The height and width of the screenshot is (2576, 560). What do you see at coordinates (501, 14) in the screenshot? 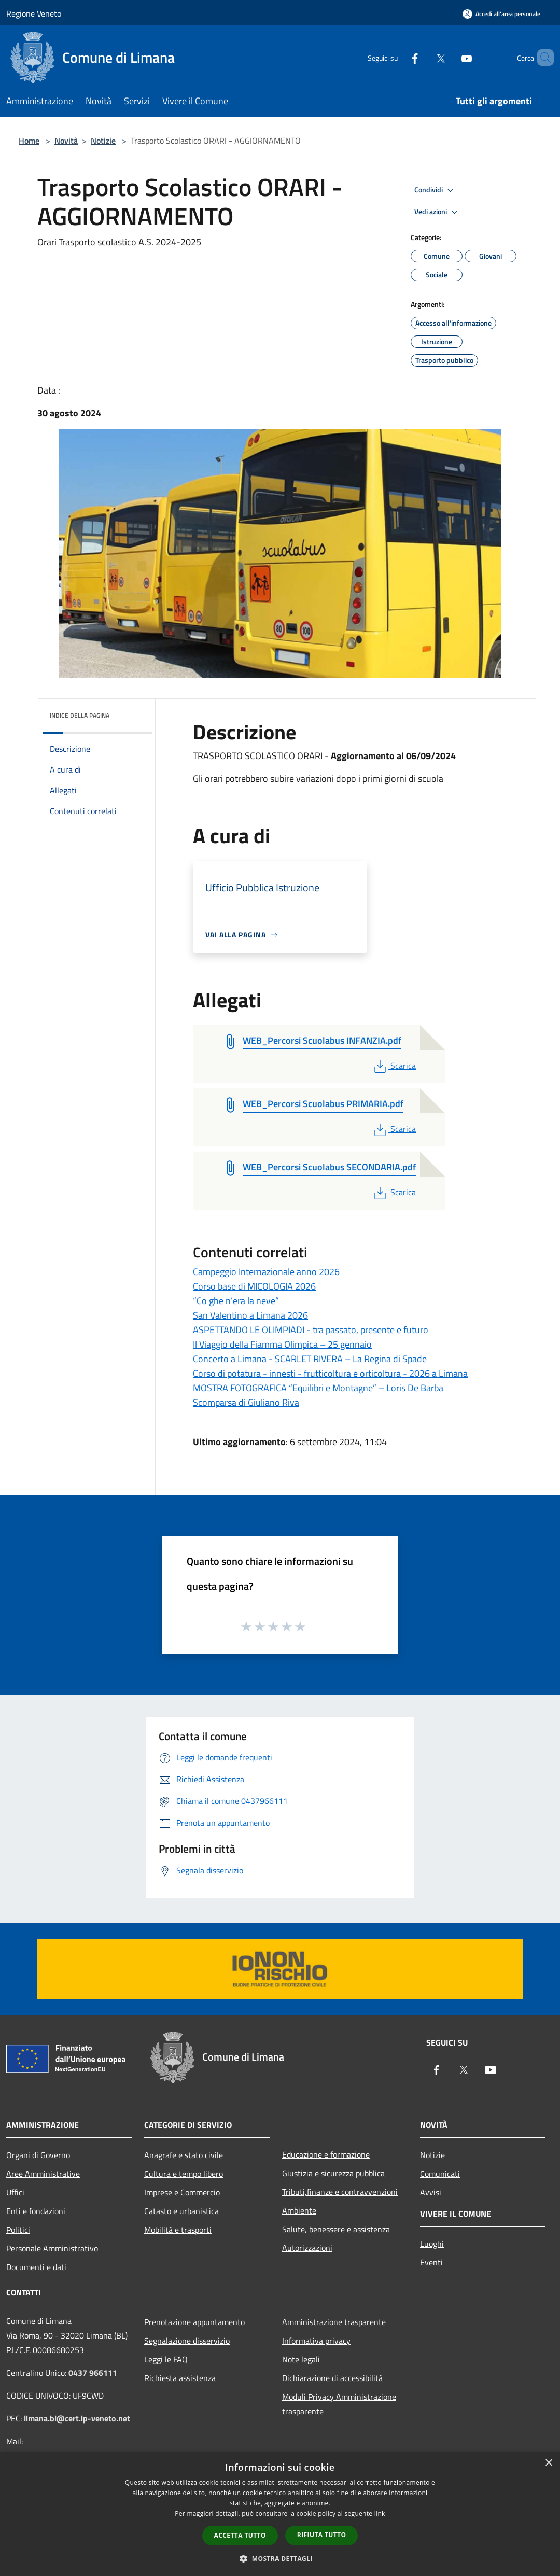
I see `[Accedi all'area personale]` at bounding box center [501, 14].